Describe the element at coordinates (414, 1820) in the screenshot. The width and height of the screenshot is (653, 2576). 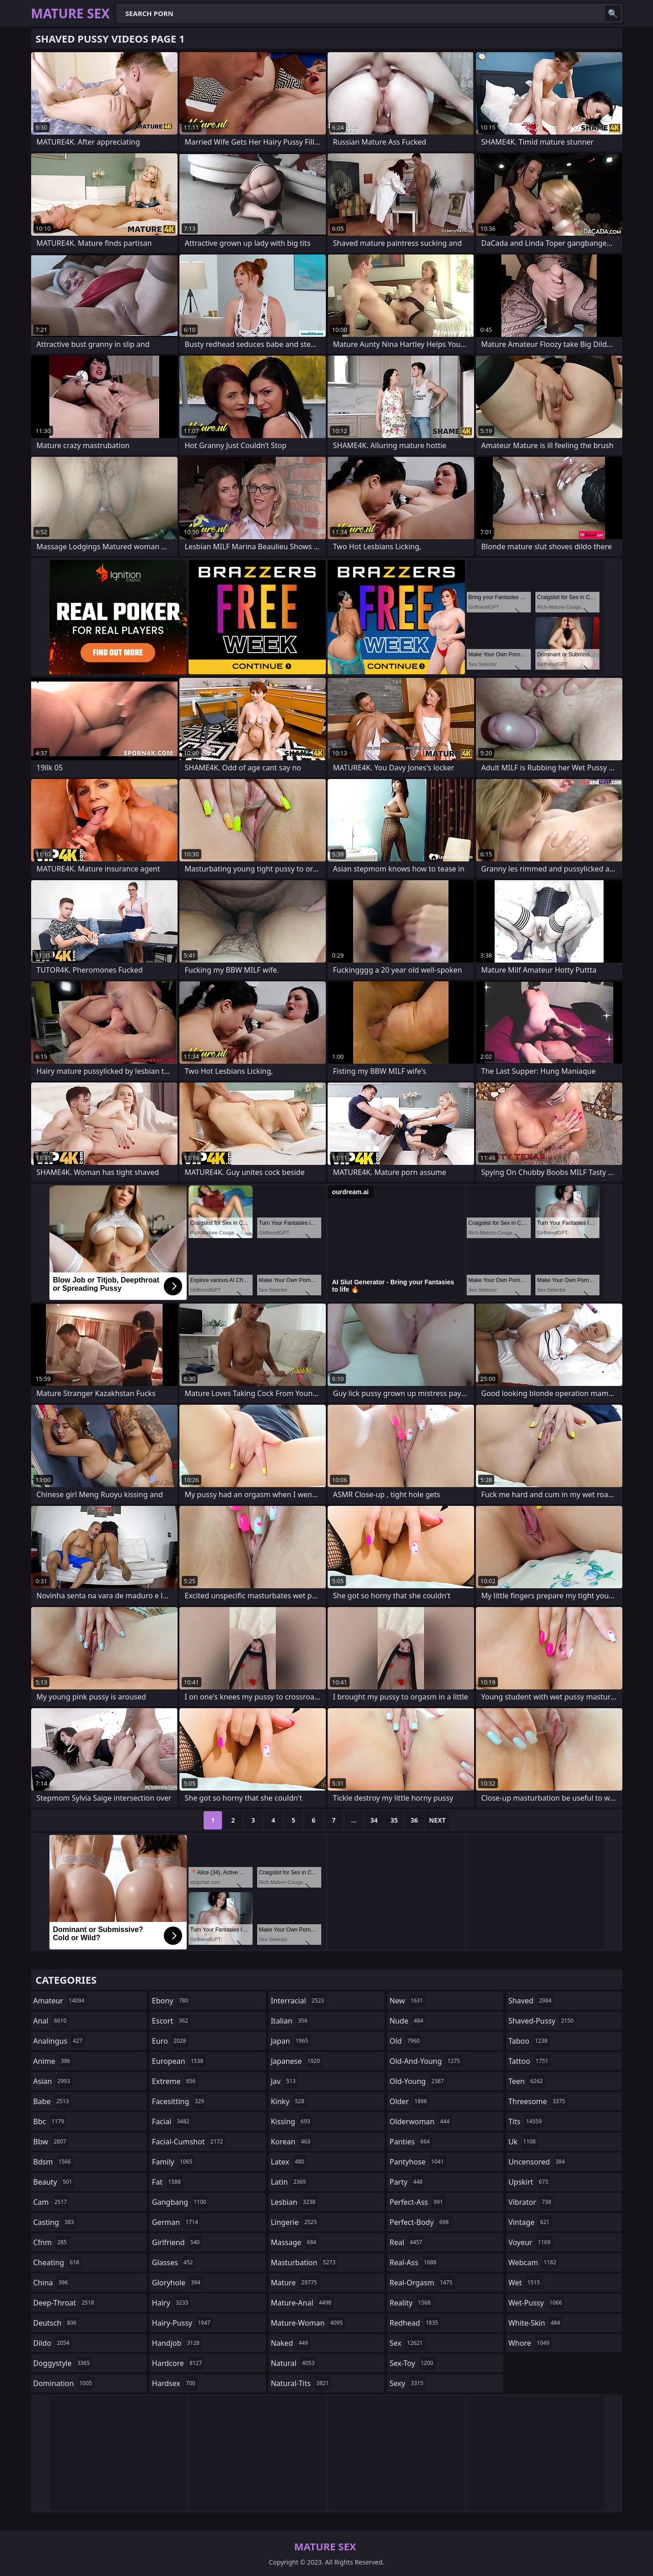
I see `36` at that location.